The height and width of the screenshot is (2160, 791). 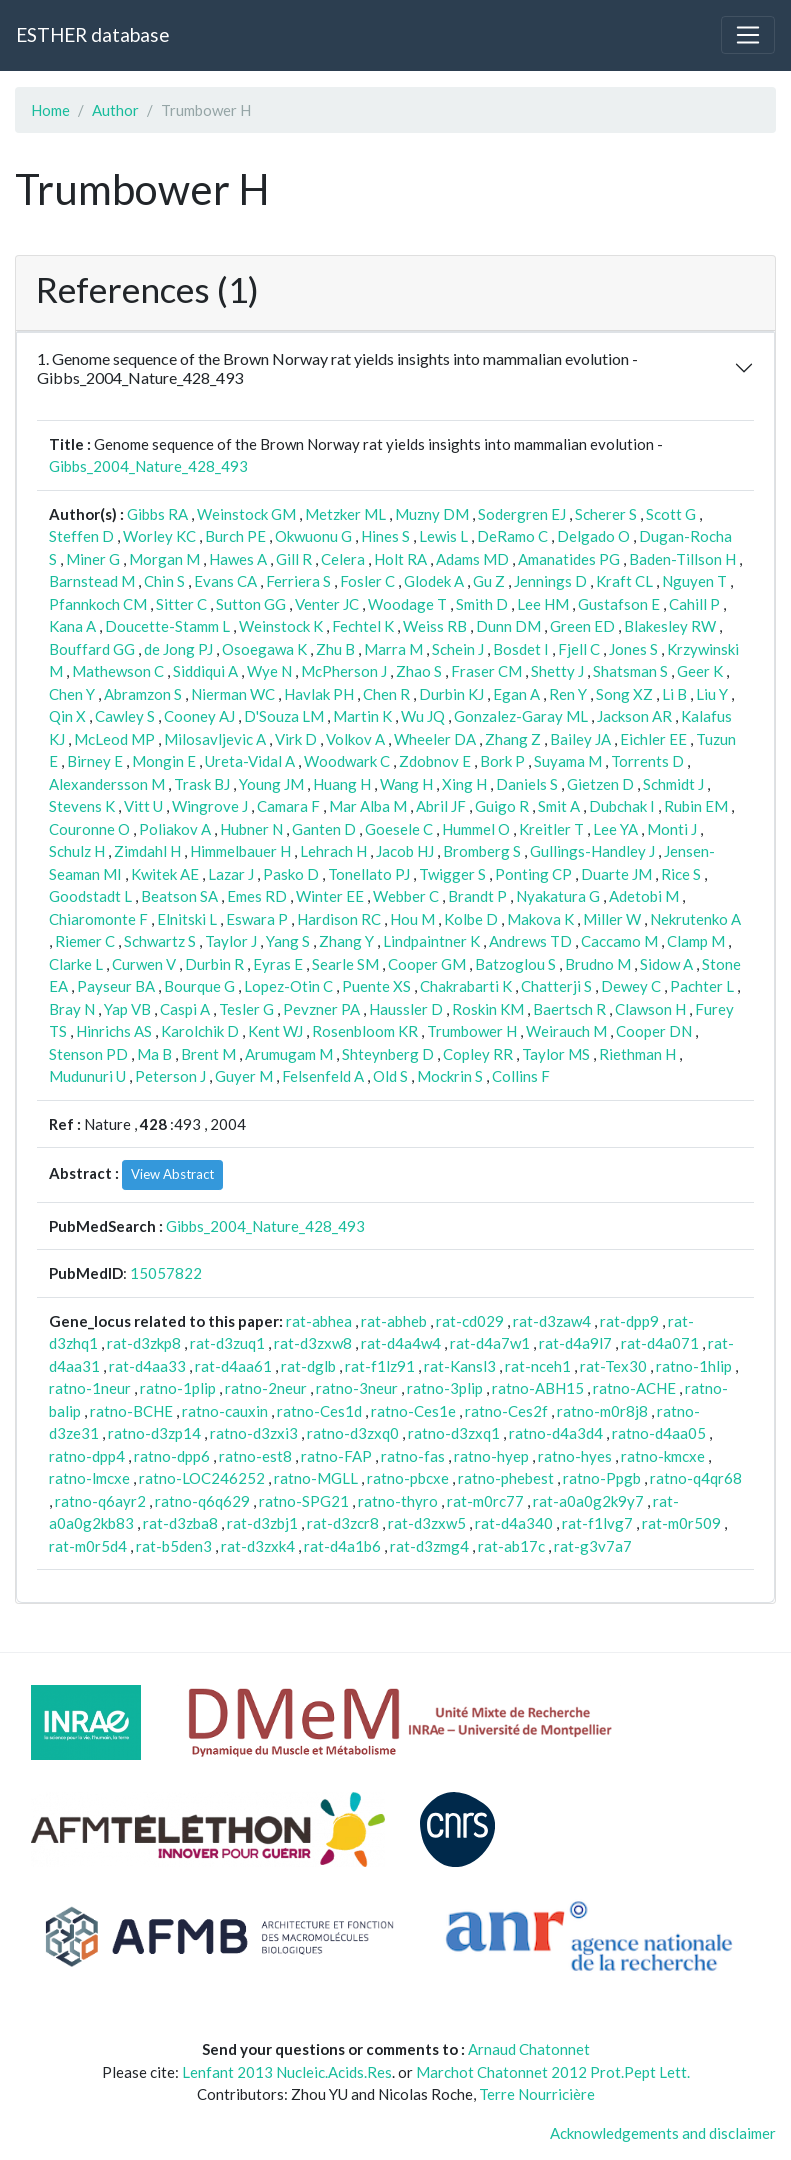 I want to click on ratno-ABH15, so click(x=538, y=1388).